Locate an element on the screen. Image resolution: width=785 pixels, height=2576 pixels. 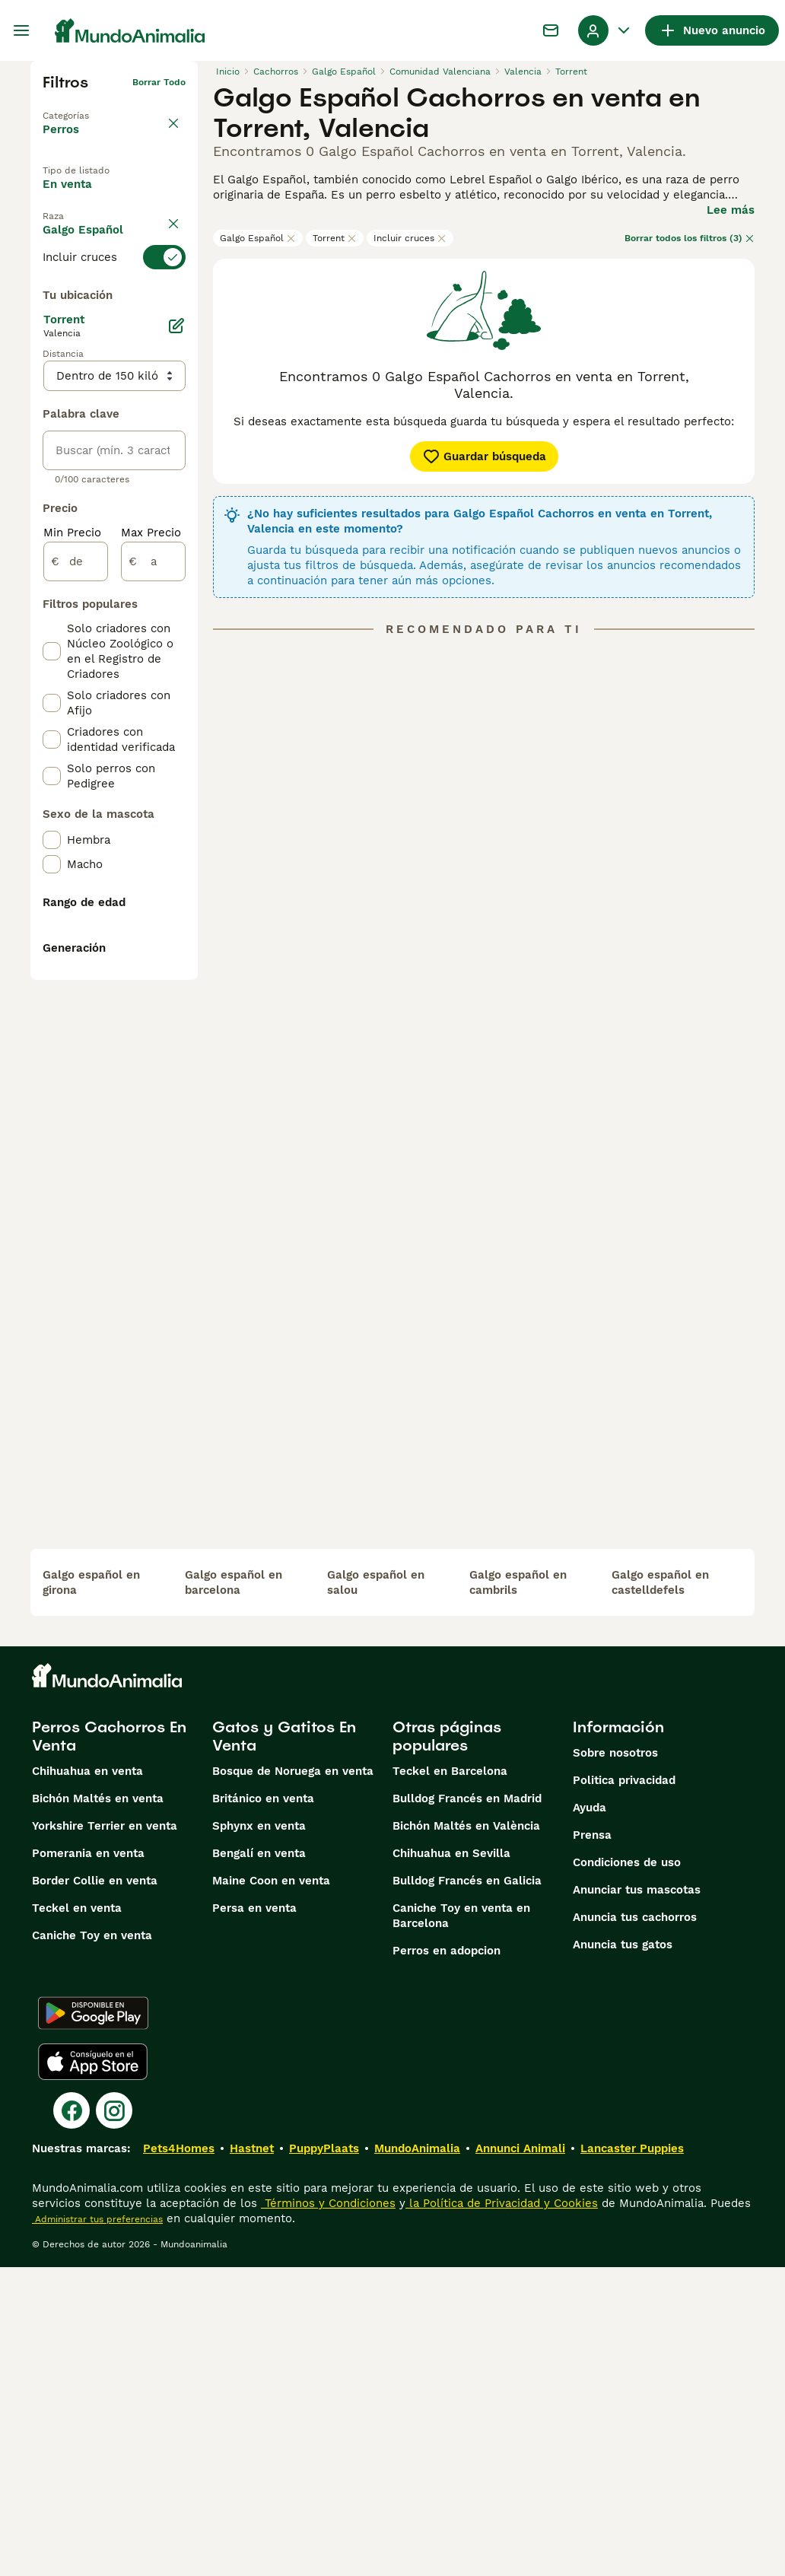
Min Precio is located at coordinates (72, 917).